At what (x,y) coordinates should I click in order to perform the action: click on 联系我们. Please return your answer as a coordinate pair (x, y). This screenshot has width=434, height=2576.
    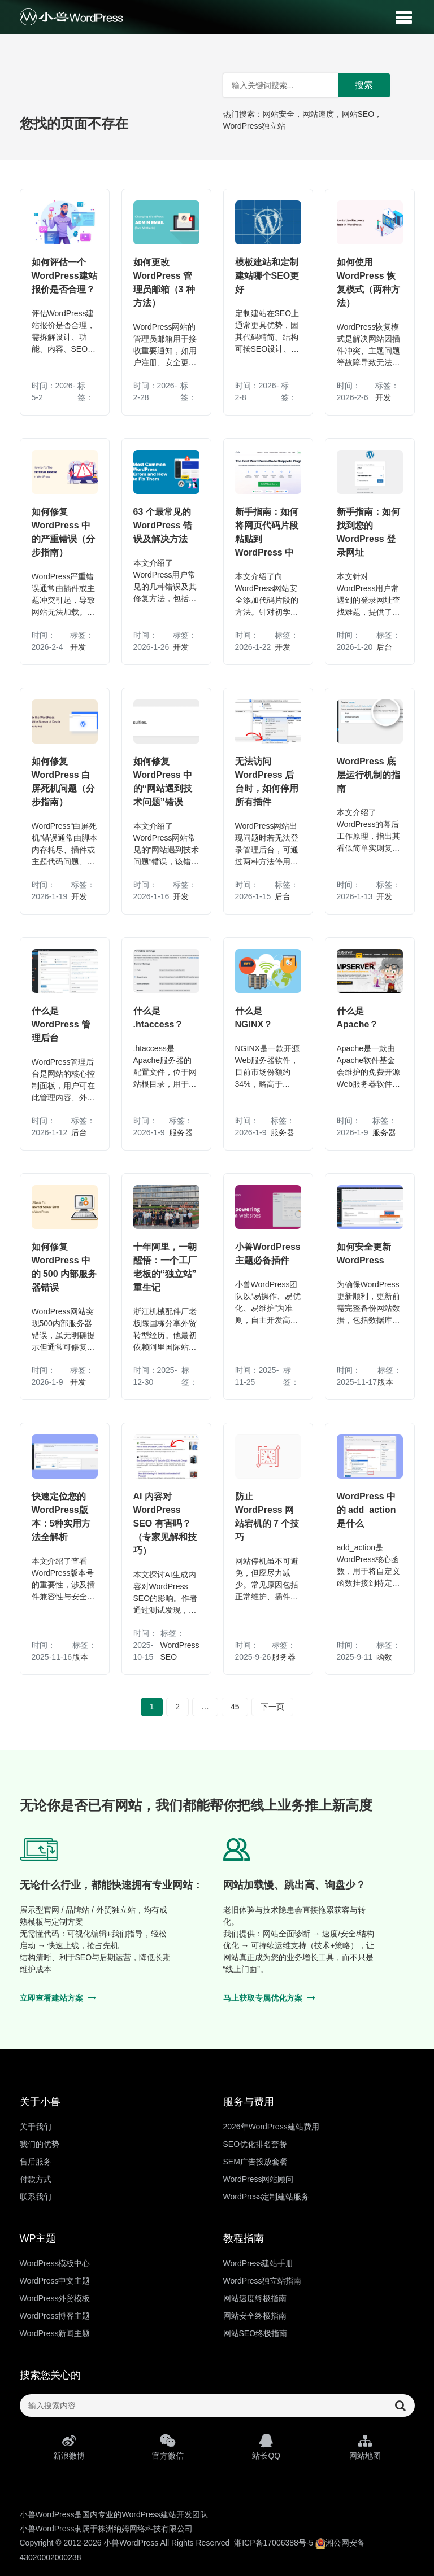
    Looking at the image, I should click on (35, 2196).